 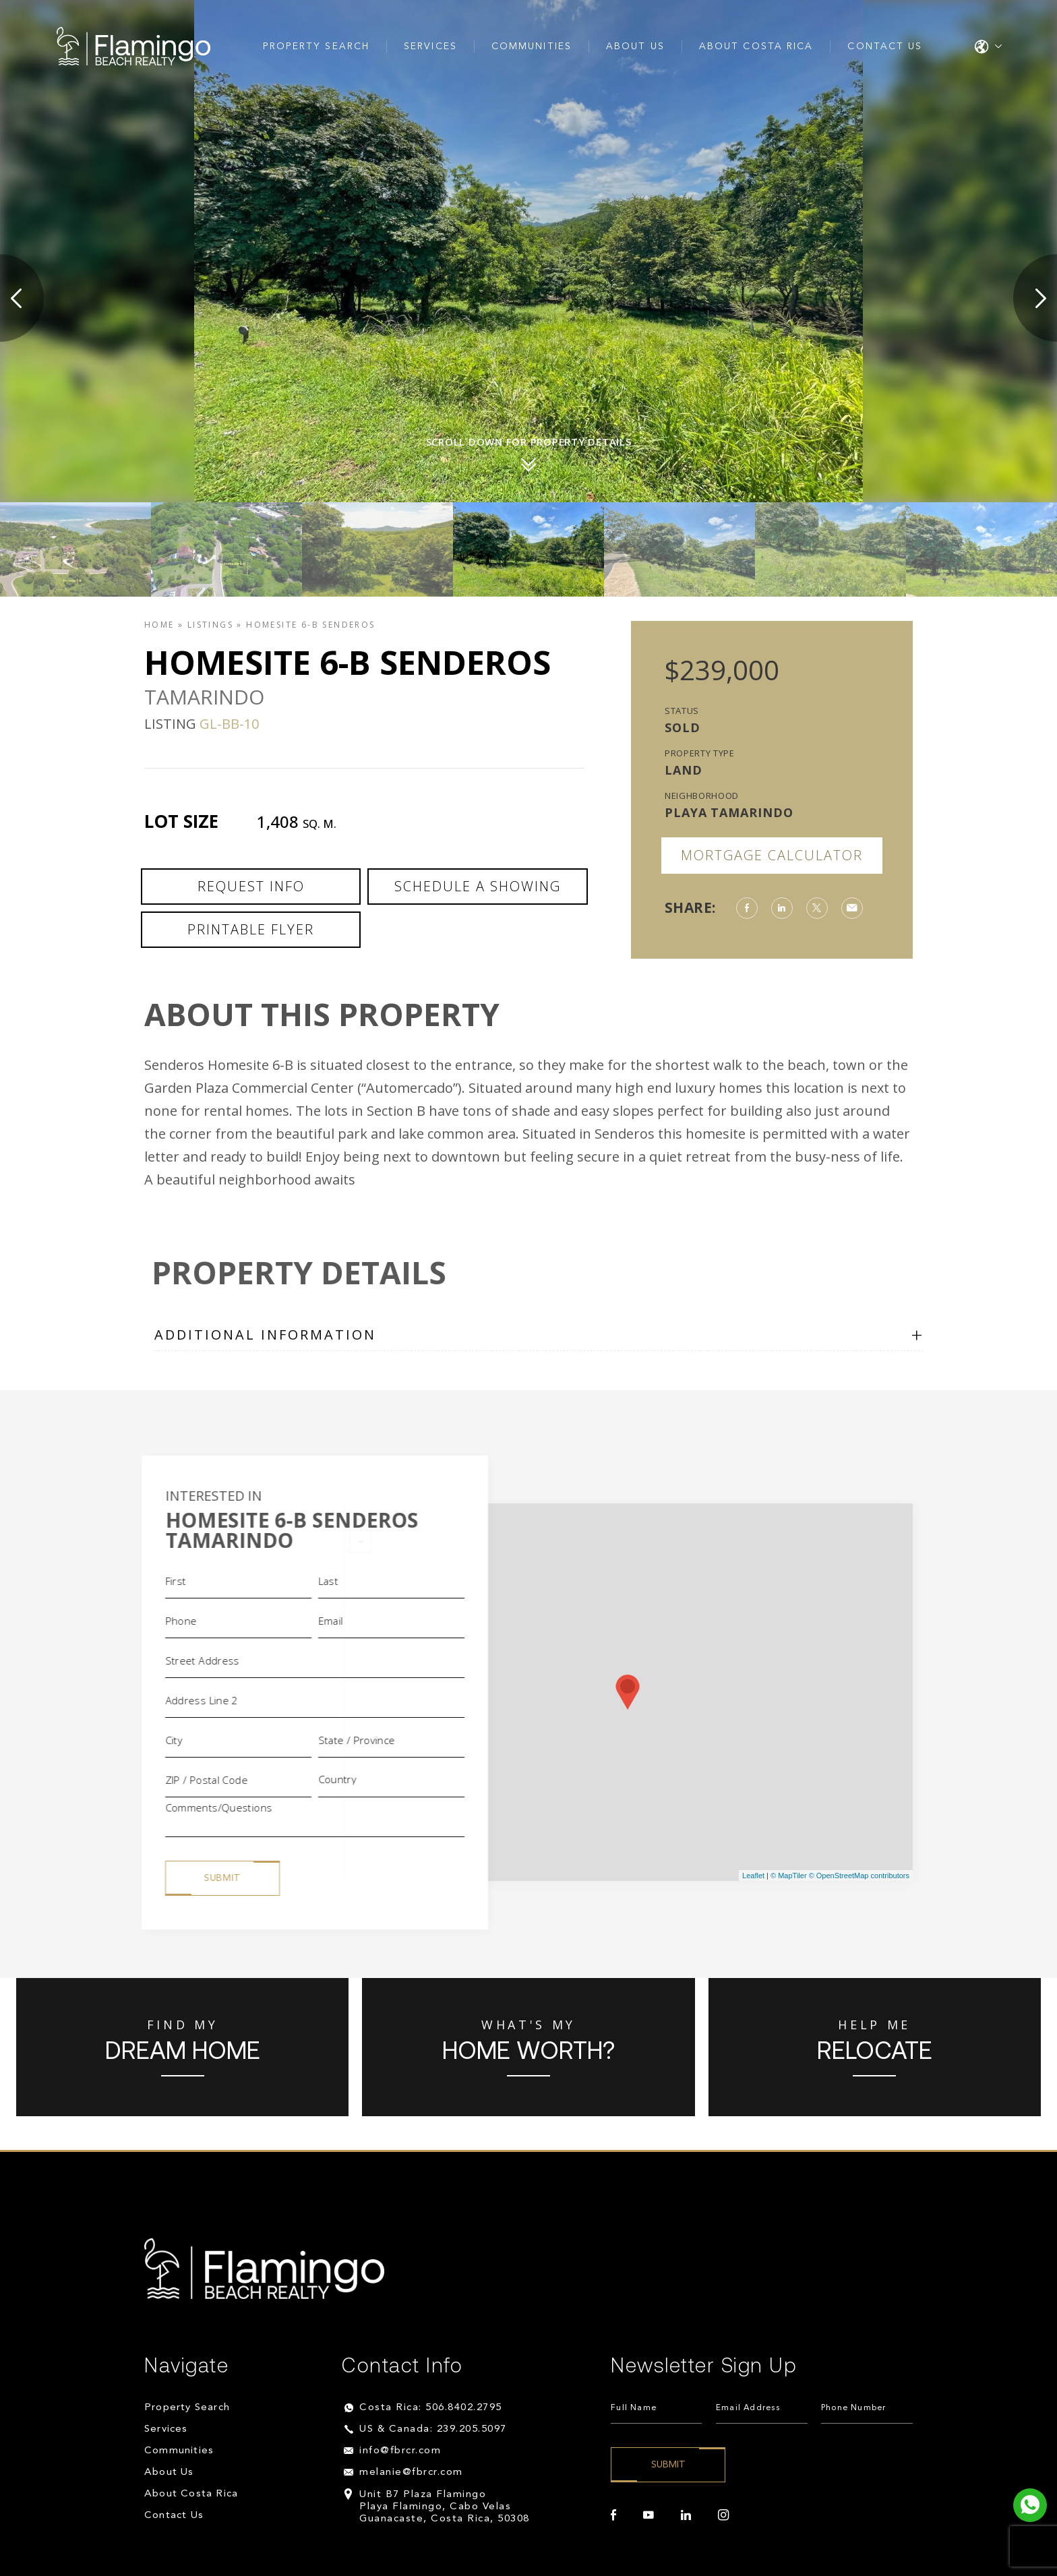 What do you see at coordinates (884, 46) in the screenshot?
I see `Contact Us` at bounding box center [884, 46].